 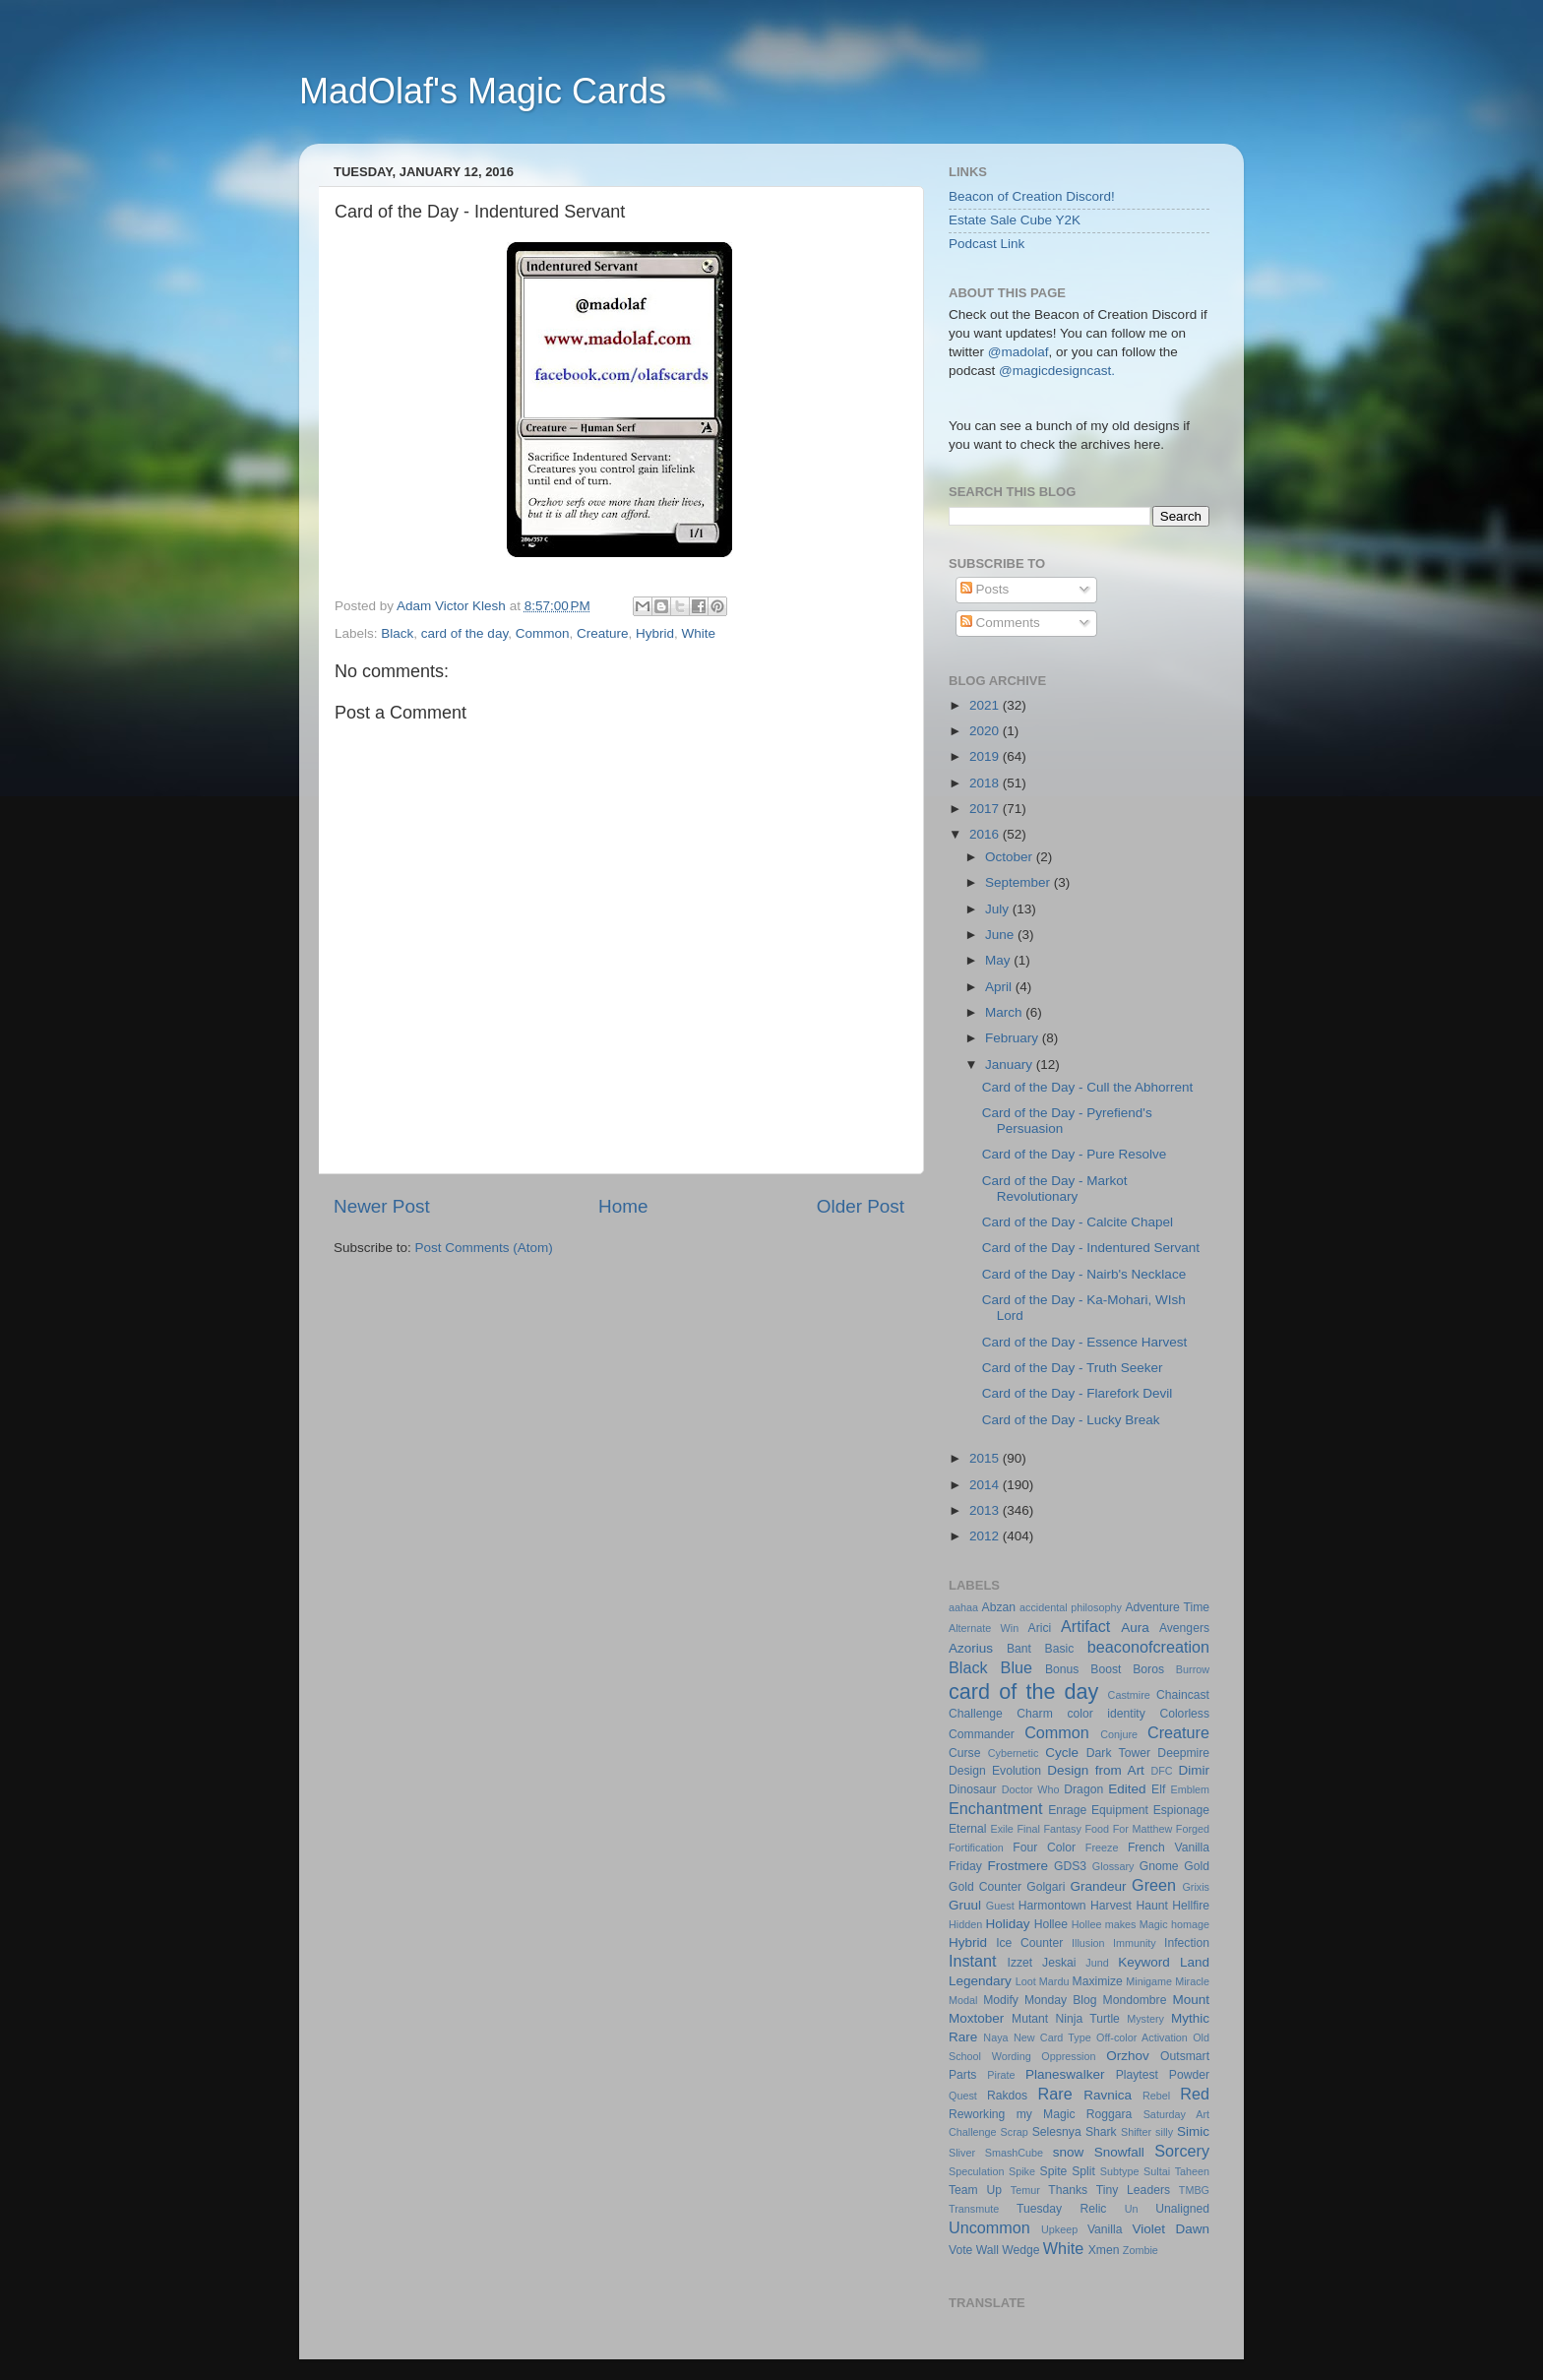 What do you see at coordinates (1061, 2209) in the screenshot?
I see `Tuesday Relic` at bounding box center [1061, 2209].